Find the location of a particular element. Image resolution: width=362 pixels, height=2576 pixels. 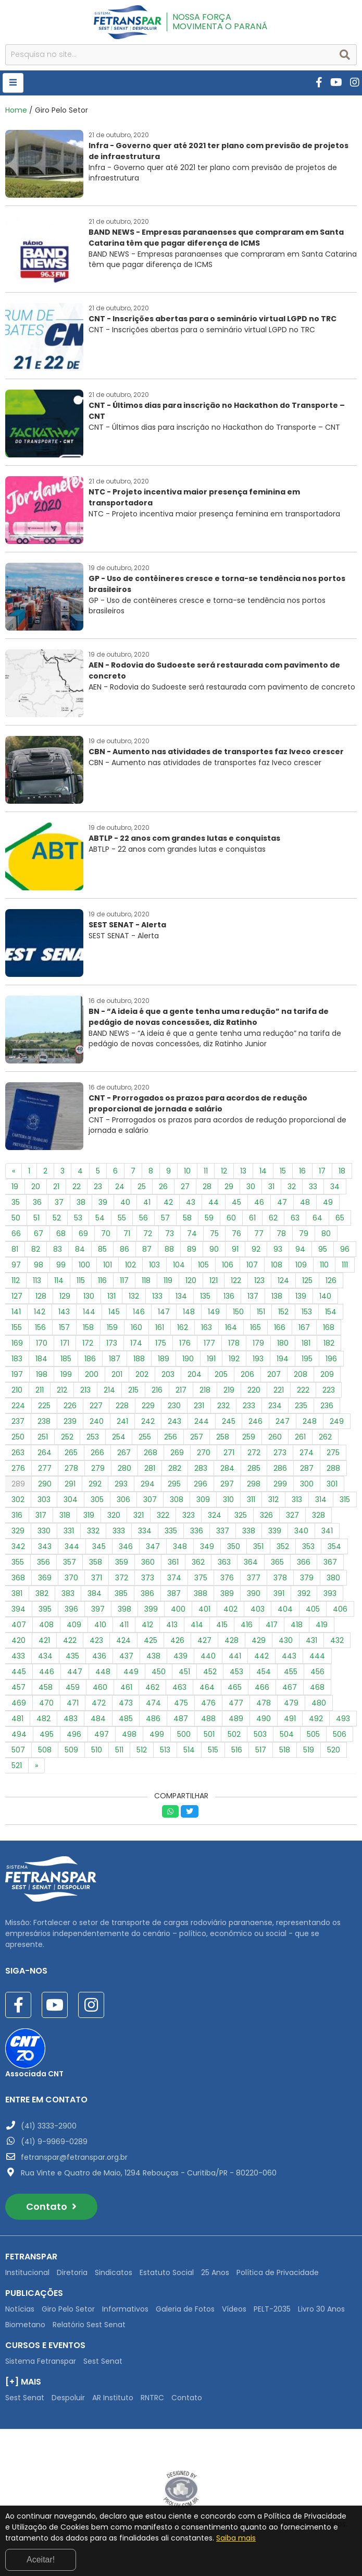

271 is located at coordinates (228, 1452).